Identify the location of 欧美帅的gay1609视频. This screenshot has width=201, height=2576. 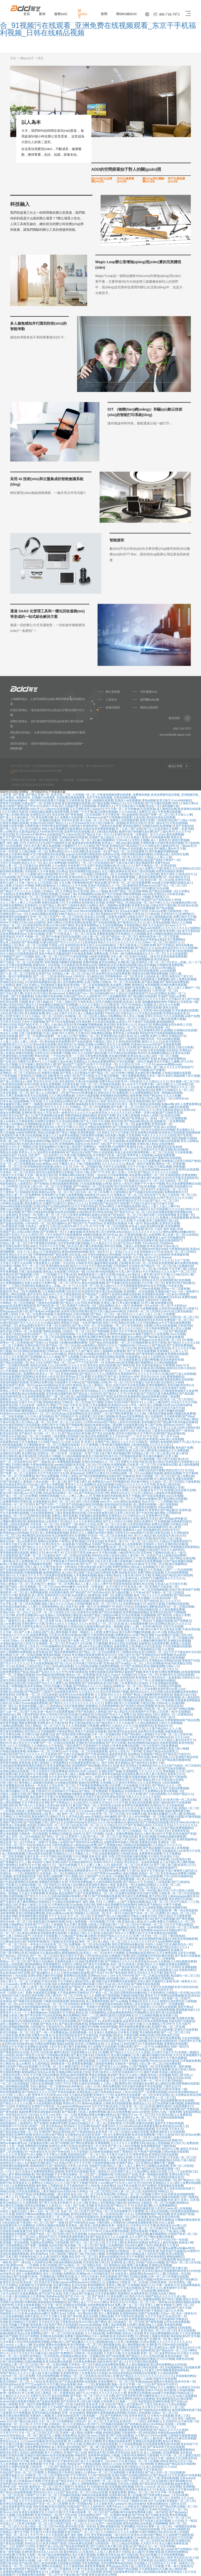
(14, 1532).